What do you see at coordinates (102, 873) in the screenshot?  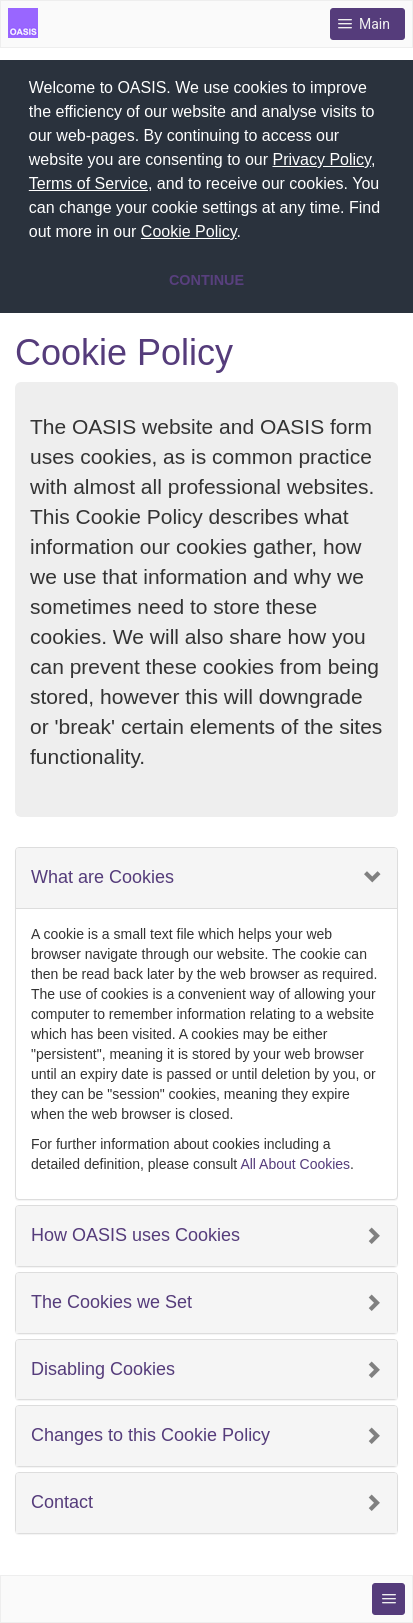 I see `What are Cookies` at bounding box center [102, 873].